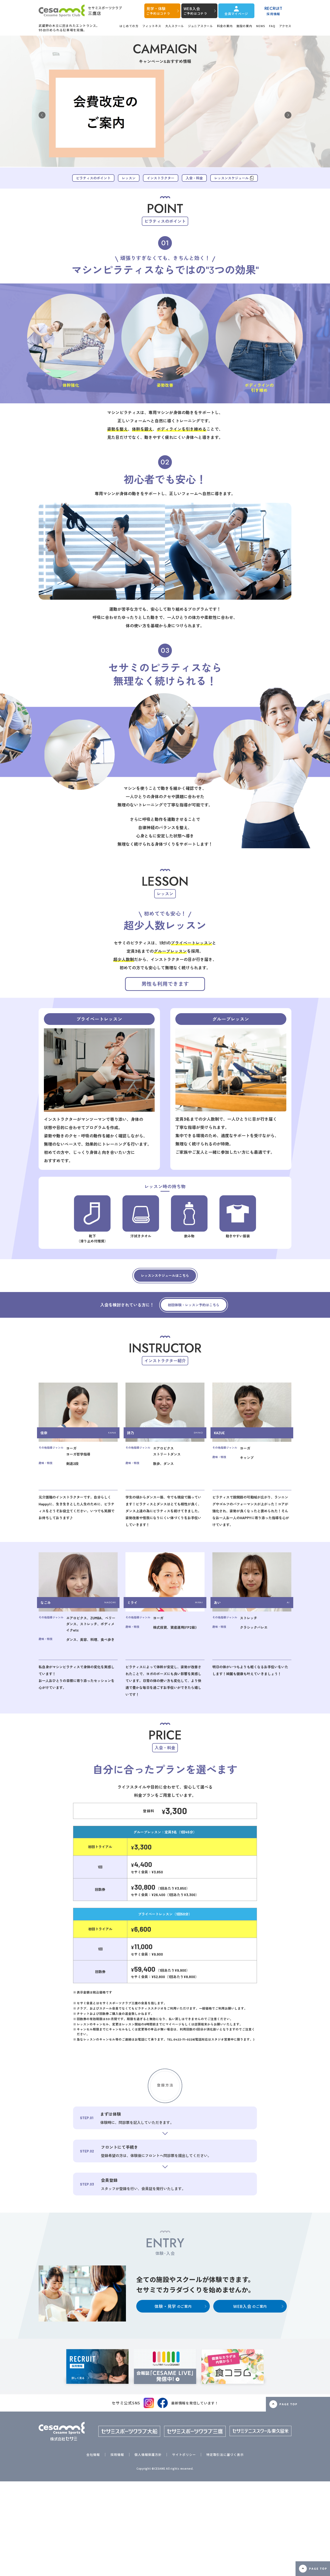 The height and width of the screenshot is (2576, 330). What do you see at coordinates (244, 26) in the screenshot?
I see `施設の案内` at bounding box center [244, 26].